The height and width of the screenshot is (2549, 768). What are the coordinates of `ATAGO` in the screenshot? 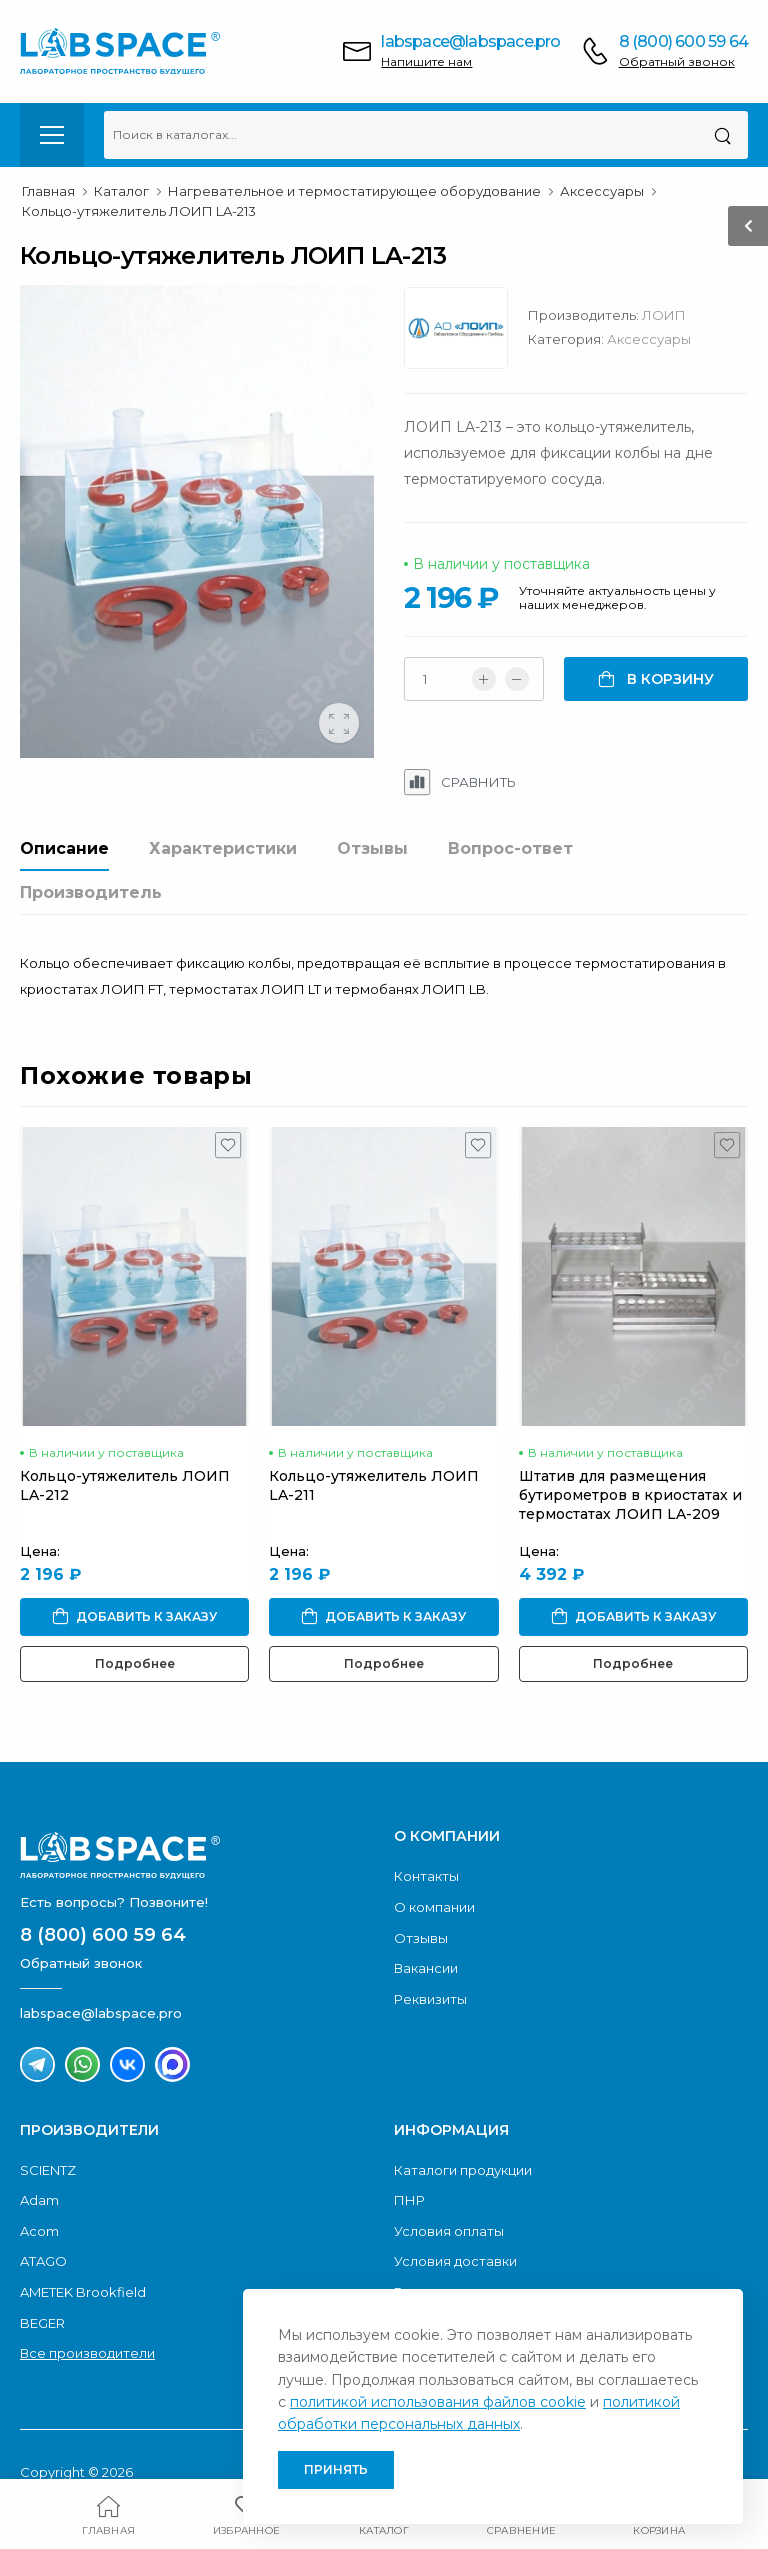 It's located at (43, 2261).